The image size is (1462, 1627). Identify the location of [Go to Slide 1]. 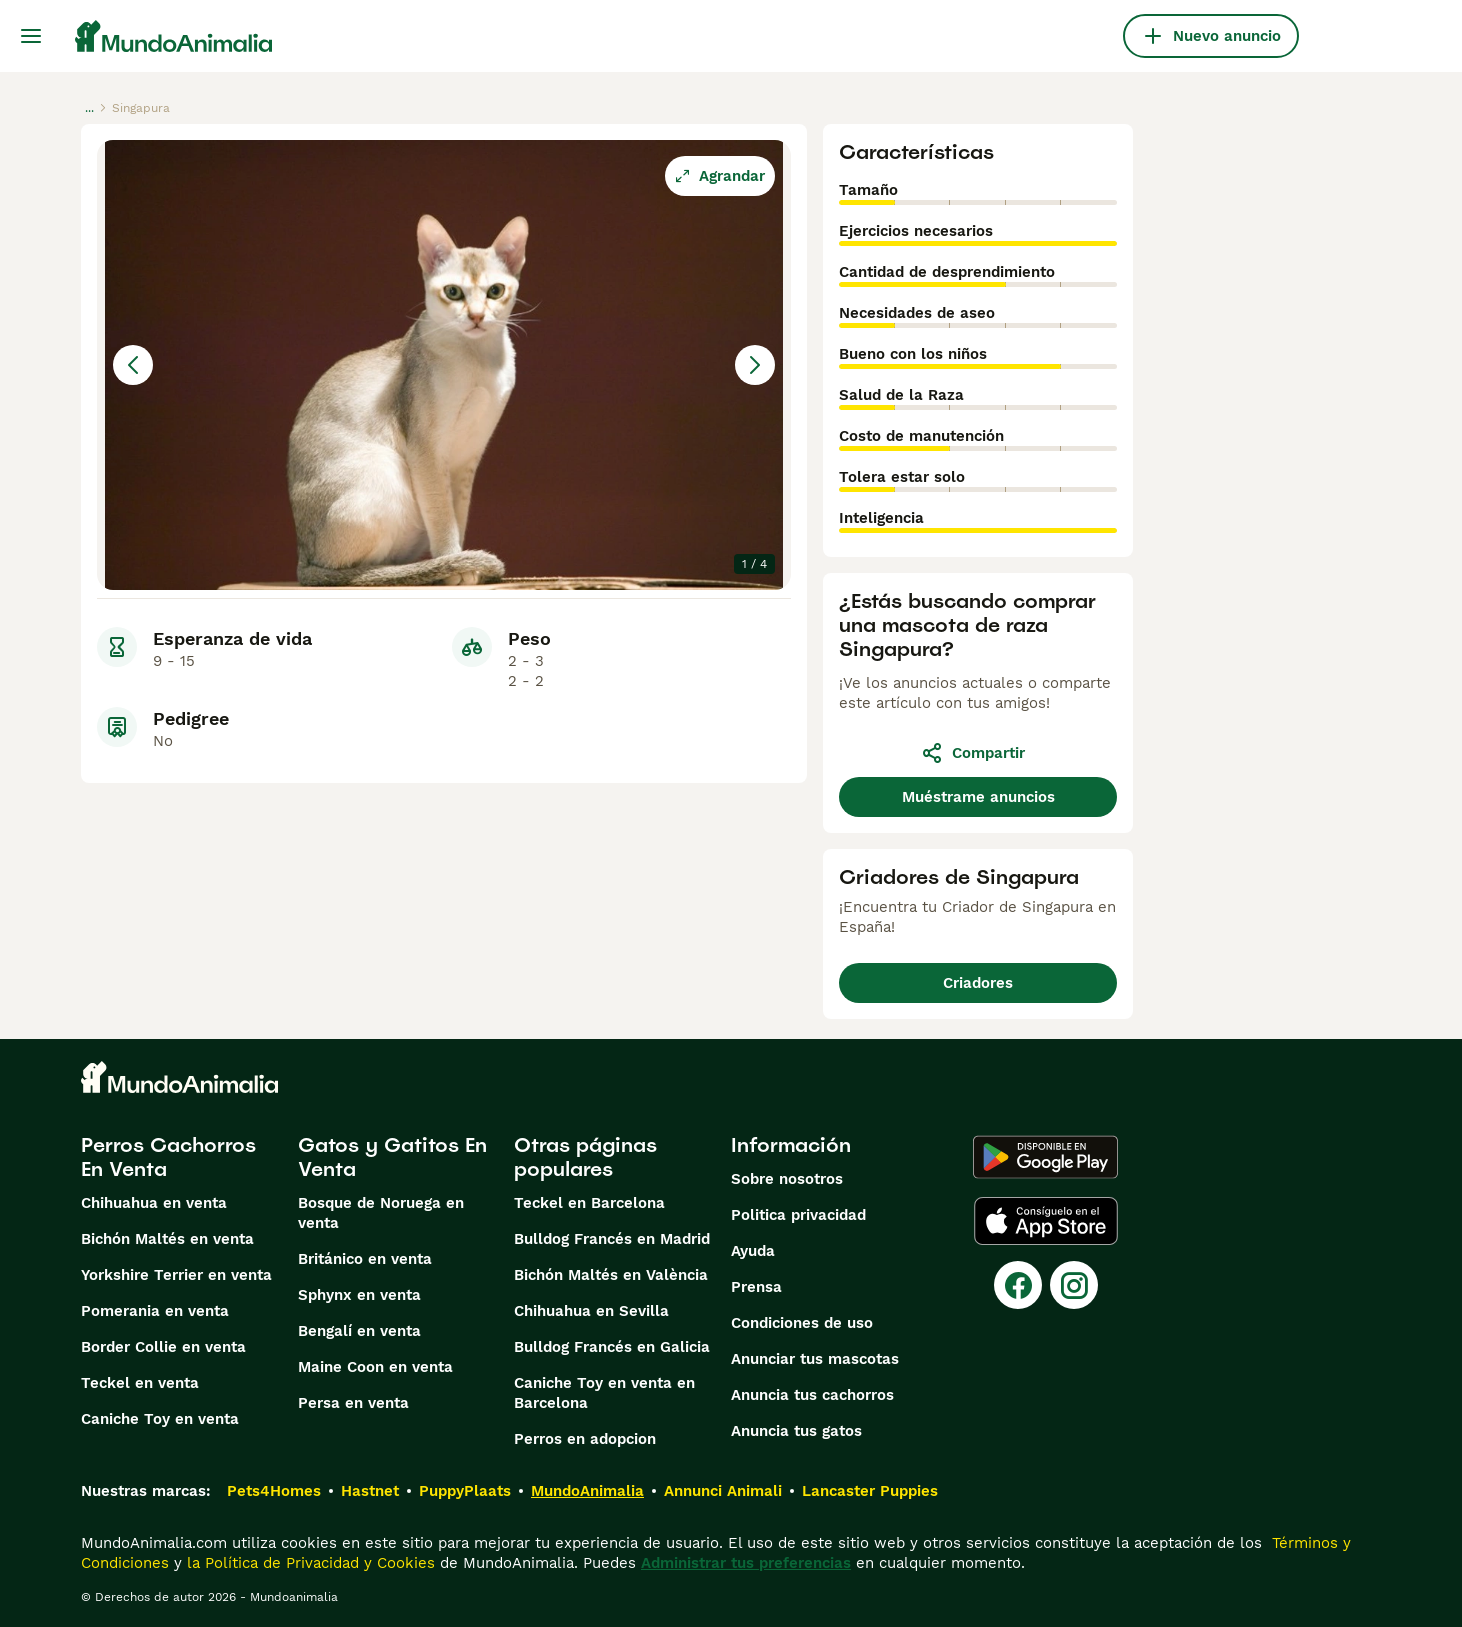
(141, 640).